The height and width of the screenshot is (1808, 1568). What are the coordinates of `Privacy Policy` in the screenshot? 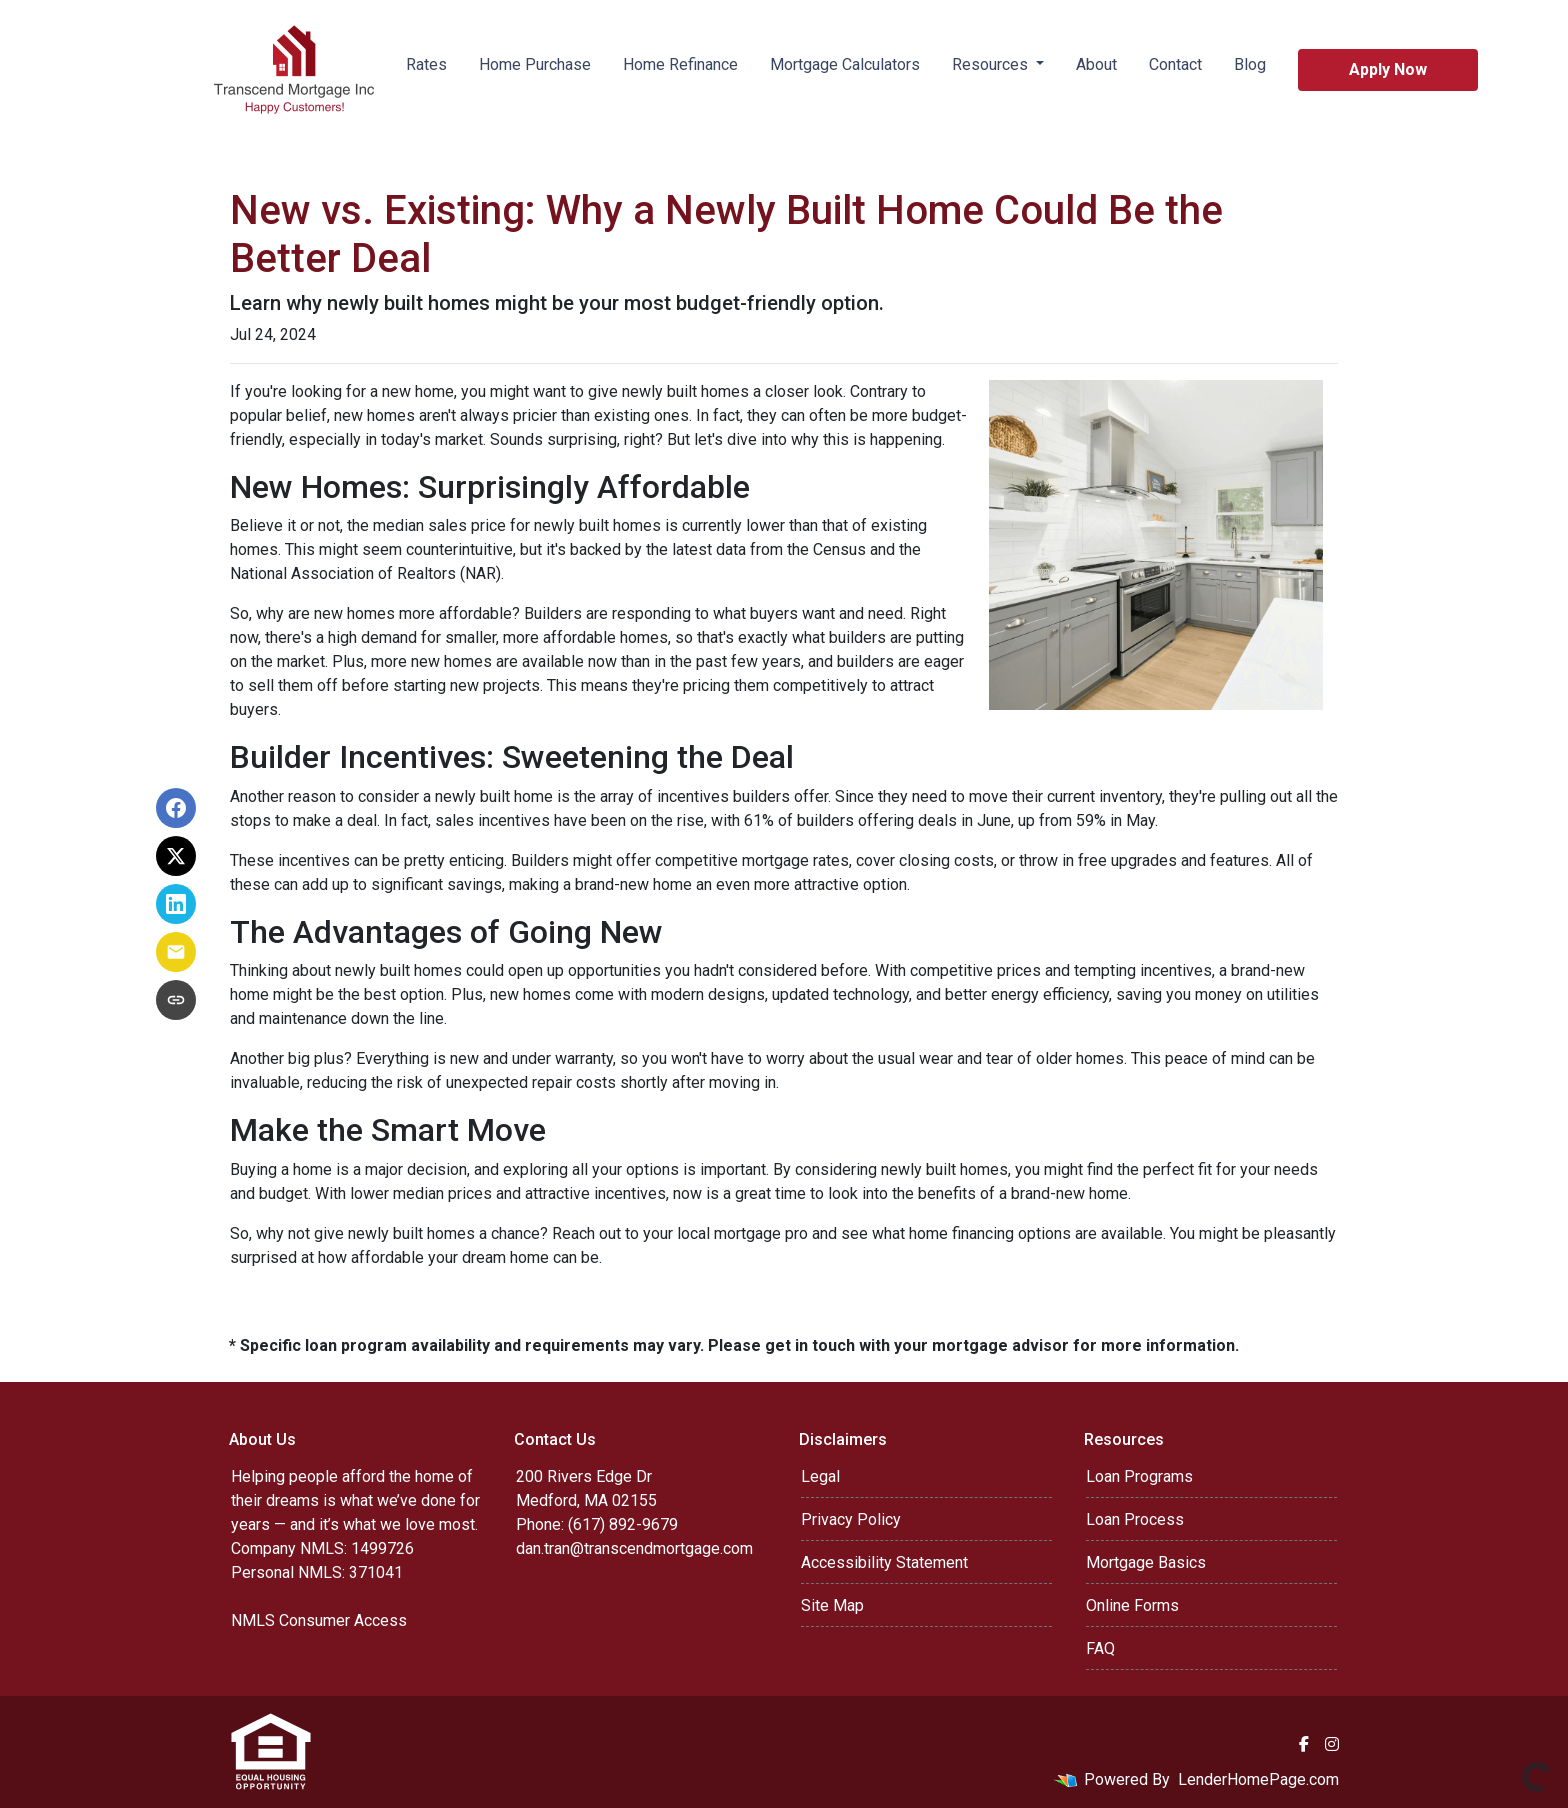 It's located at (851, 1519).